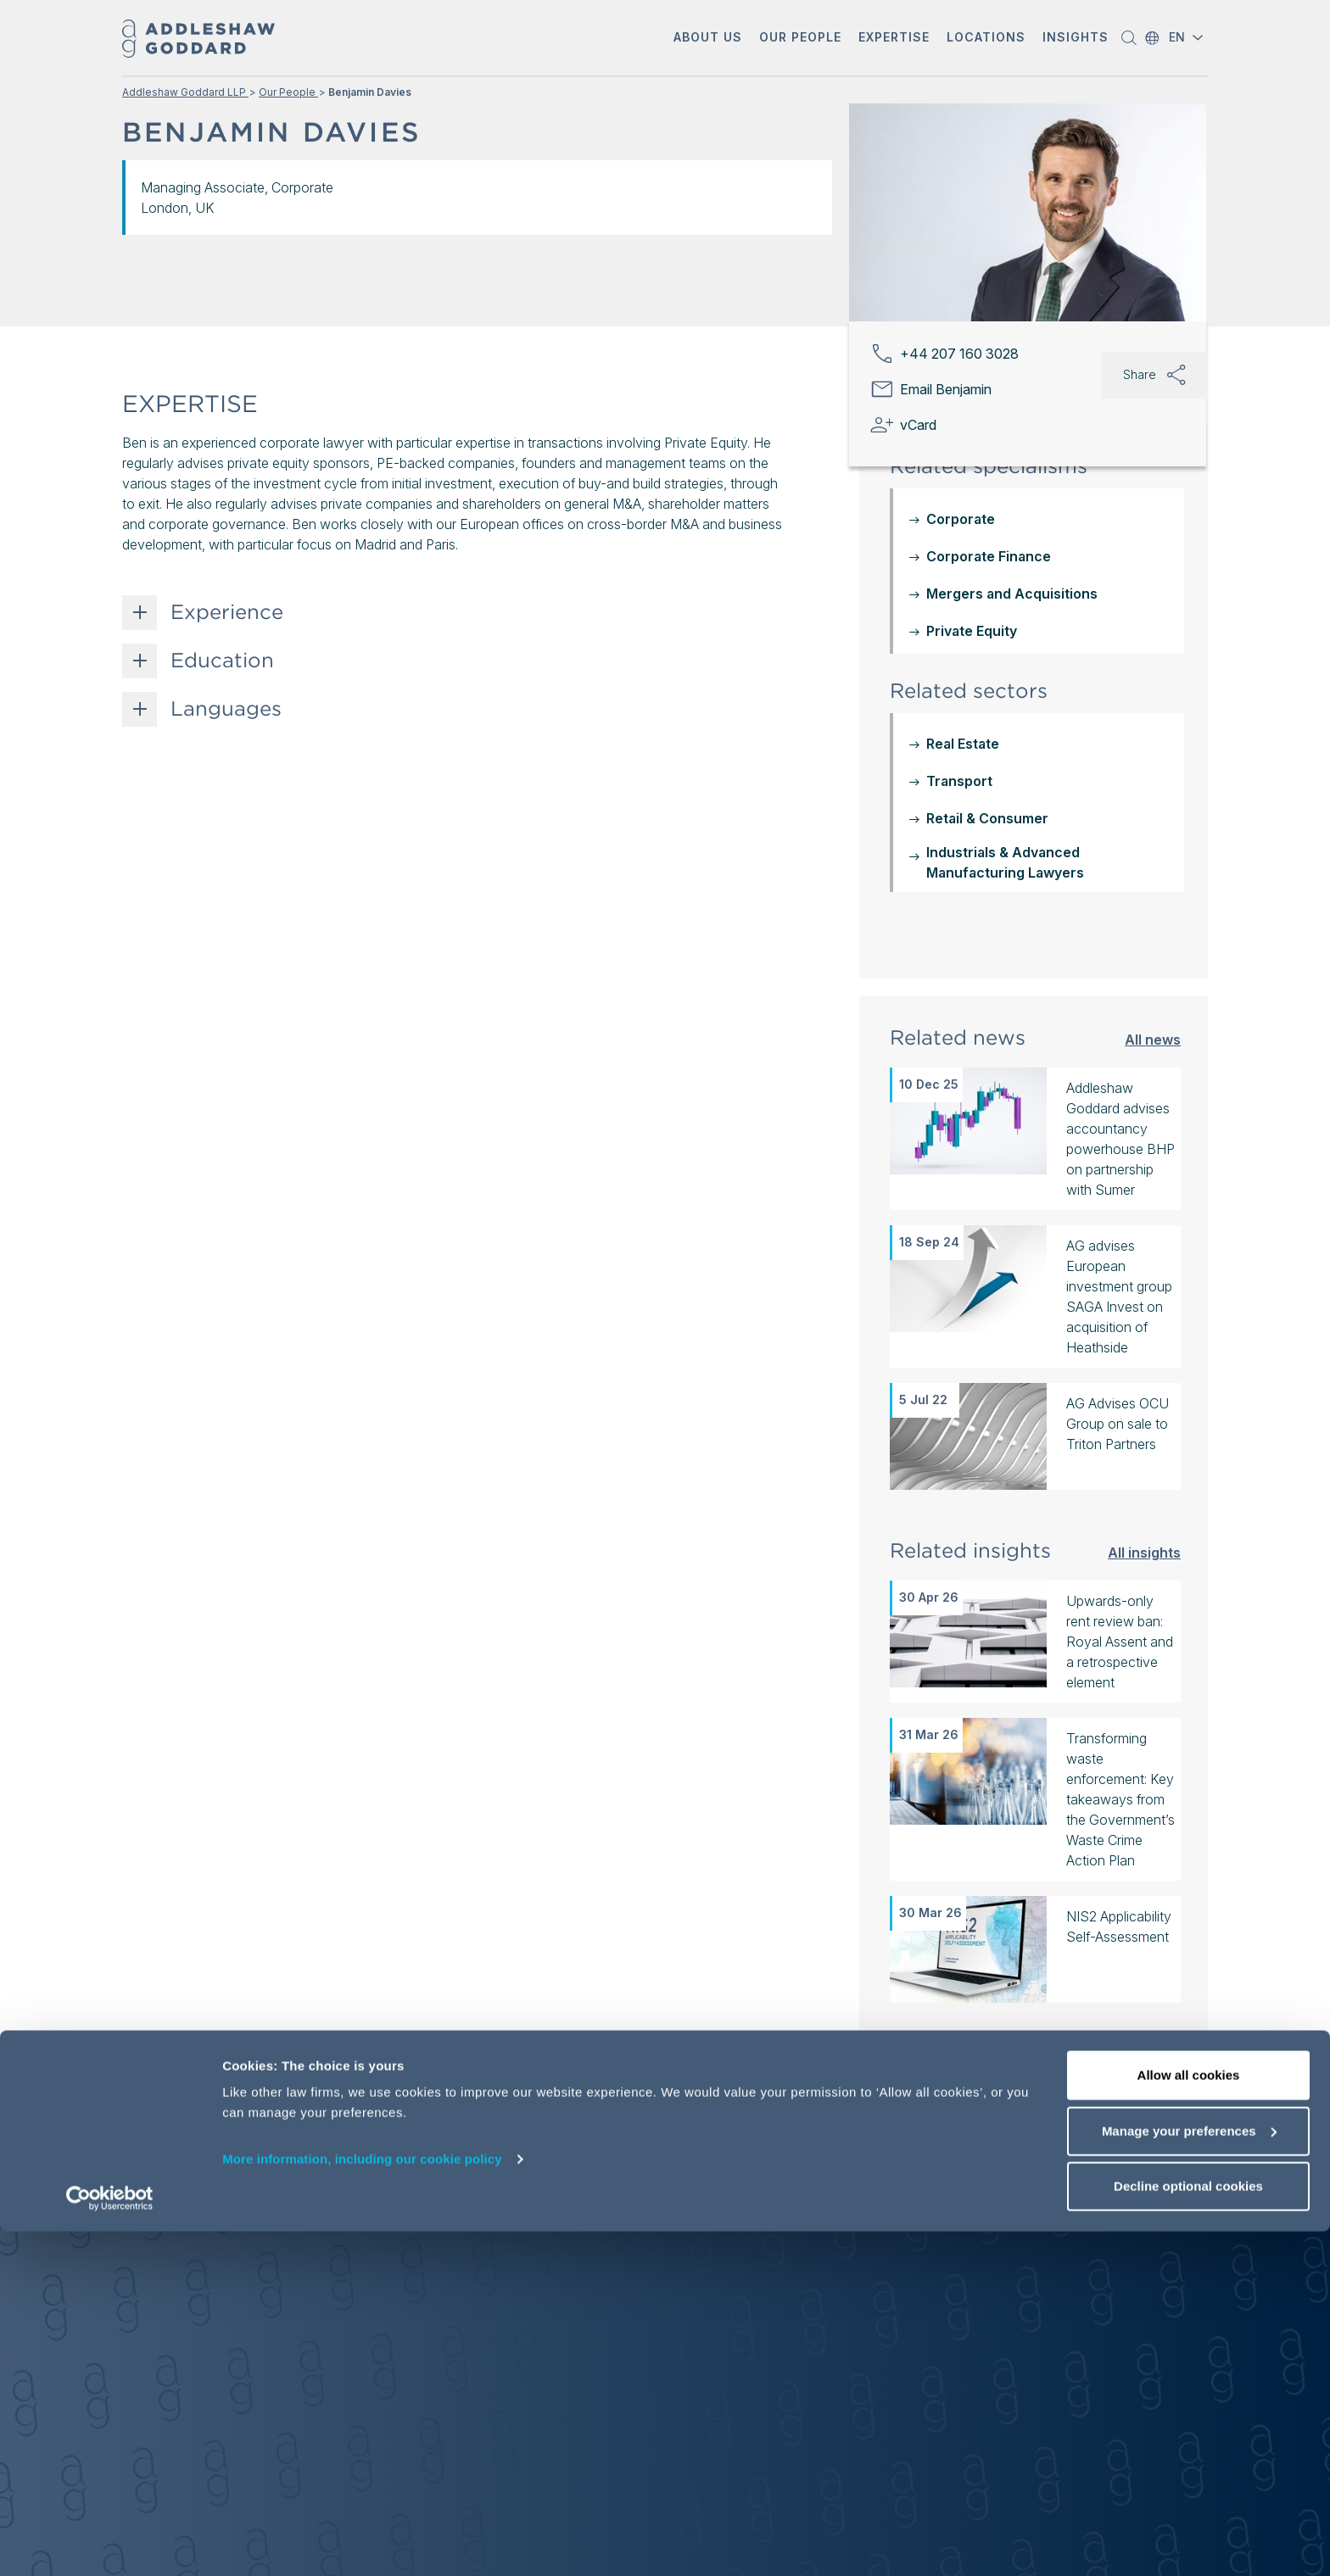  I want to click on [button], so click(708, 38).